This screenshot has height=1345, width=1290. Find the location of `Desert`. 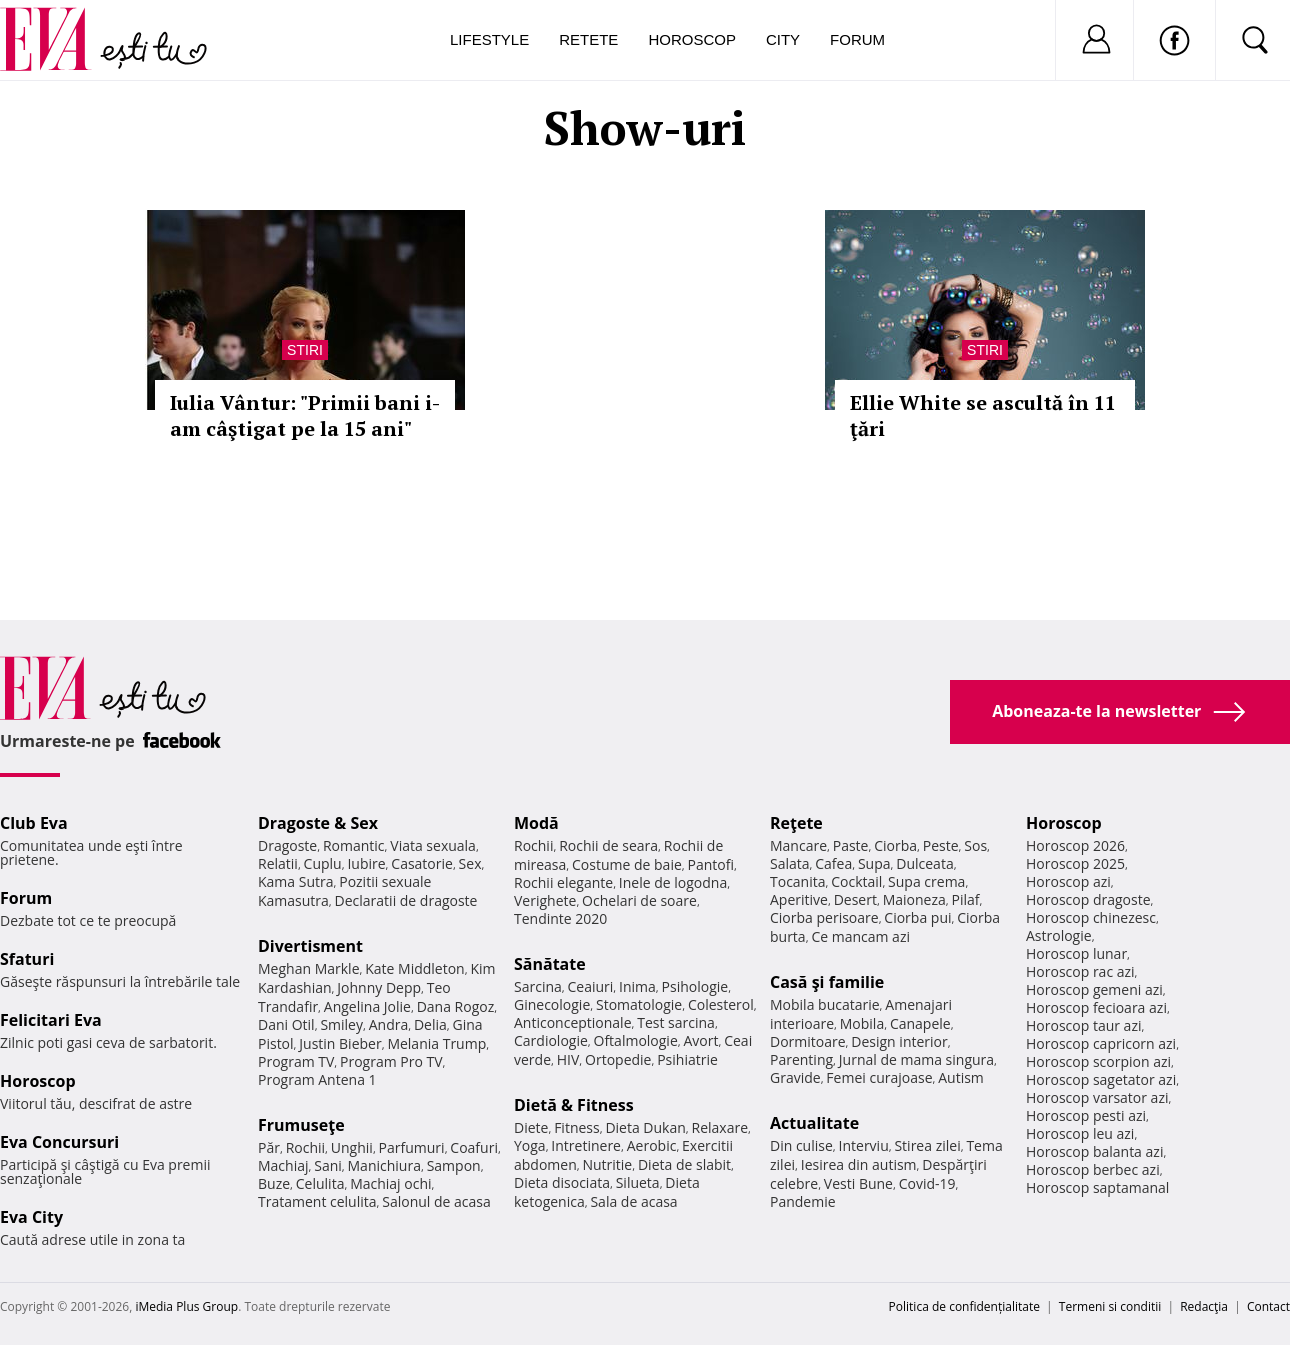

Desert is located at coordinates (855, 899).